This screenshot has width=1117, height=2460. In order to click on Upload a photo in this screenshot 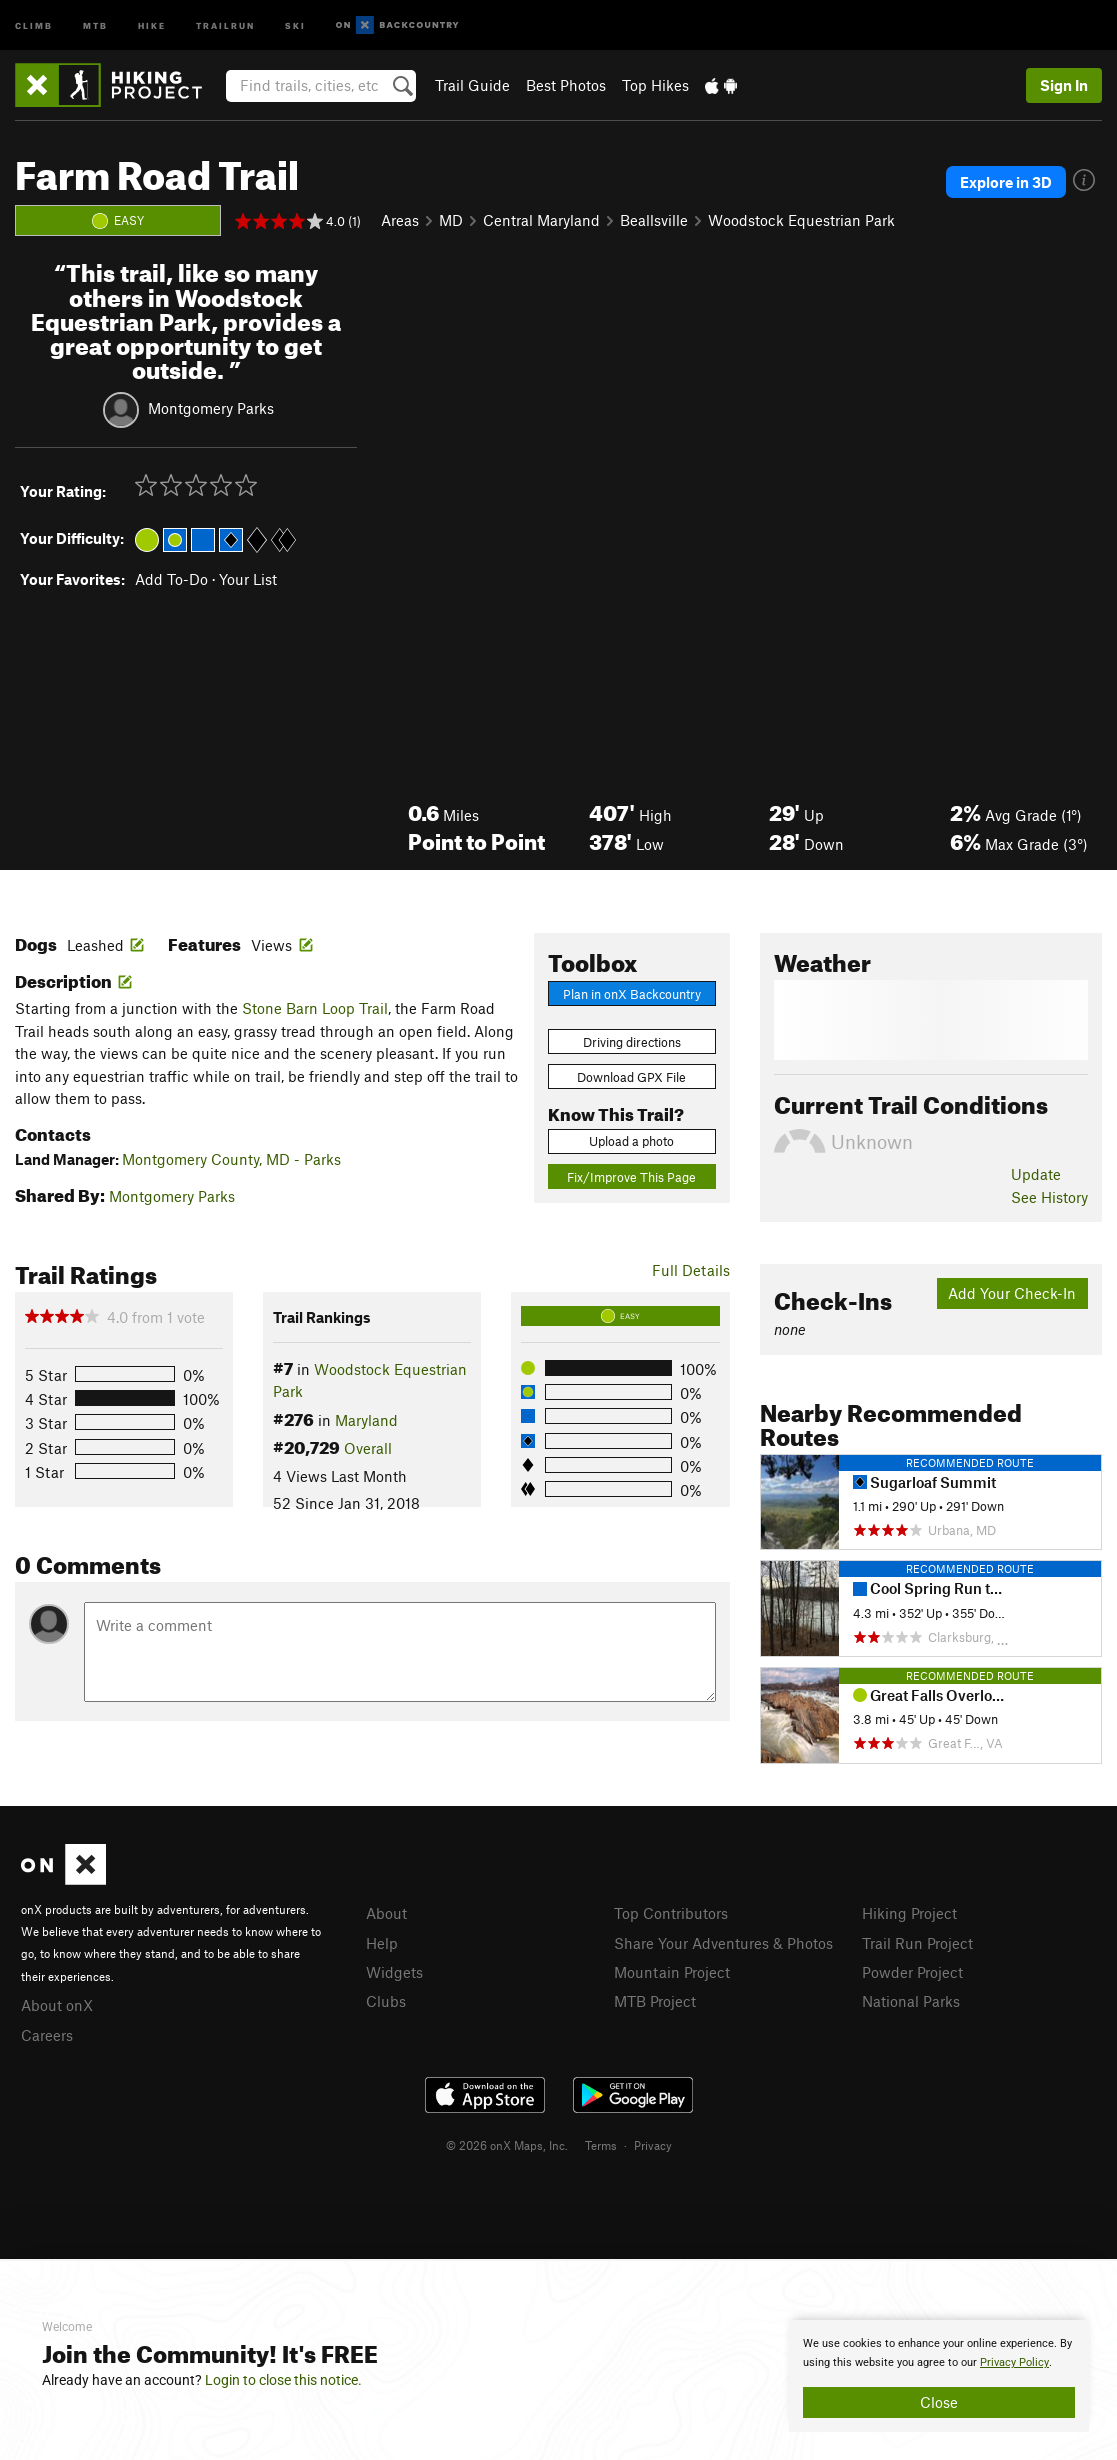, I will do `click(631, 1141)`.